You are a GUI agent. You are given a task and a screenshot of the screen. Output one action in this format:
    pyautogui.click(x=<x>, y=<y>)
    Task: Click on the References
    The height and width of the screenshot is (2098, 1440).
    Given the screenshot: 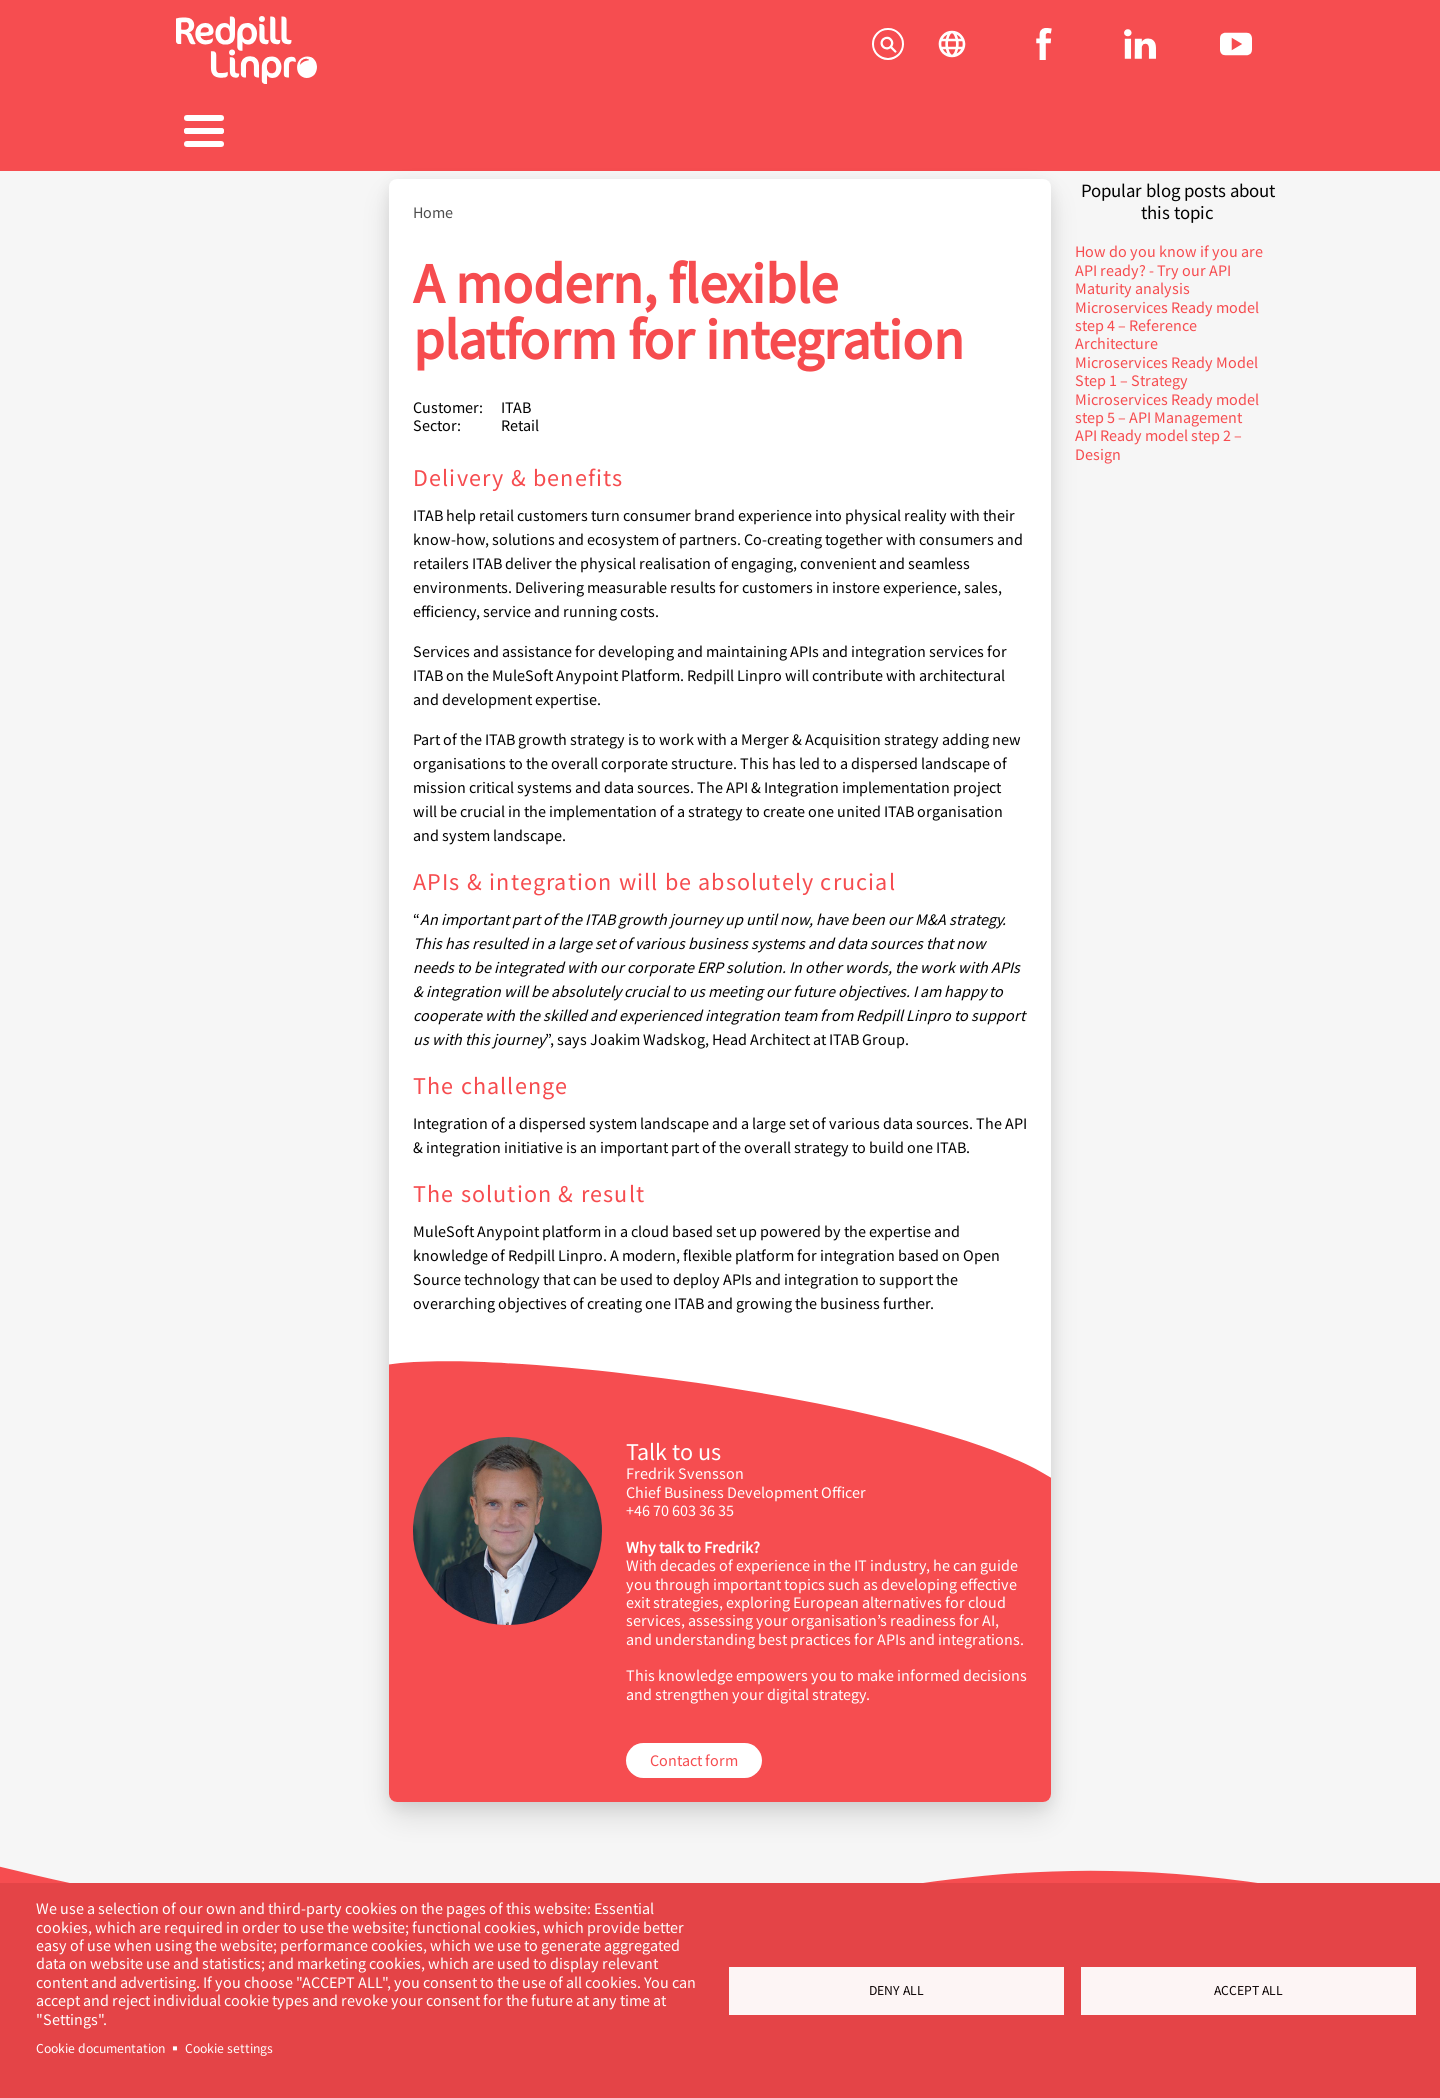 What is the action you would take?
    pyautogui.click(x=565, y=133)
    